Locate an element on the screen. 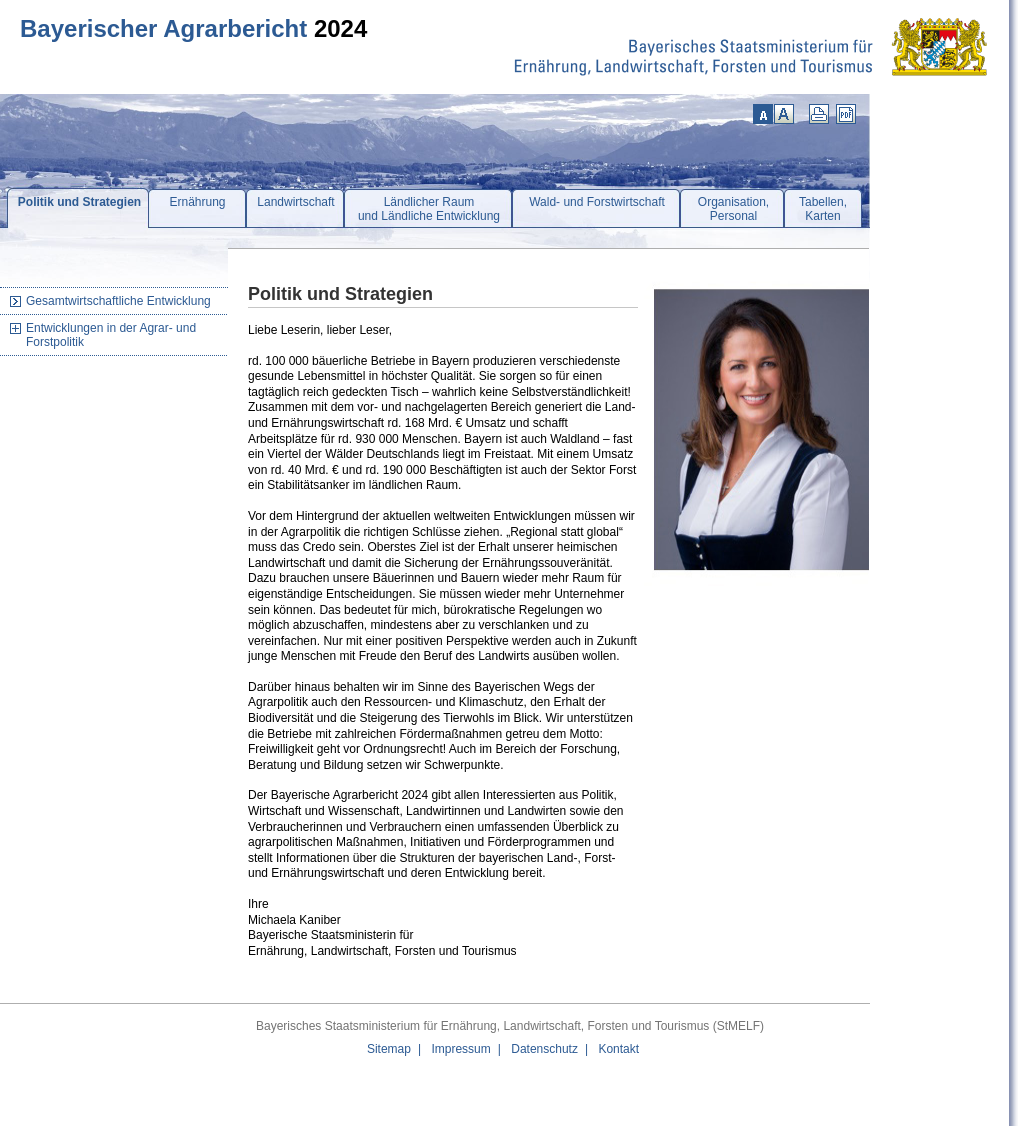  Entwicklungen in der Agrar- und Forstpolitik is located at coordinates (111, 335).